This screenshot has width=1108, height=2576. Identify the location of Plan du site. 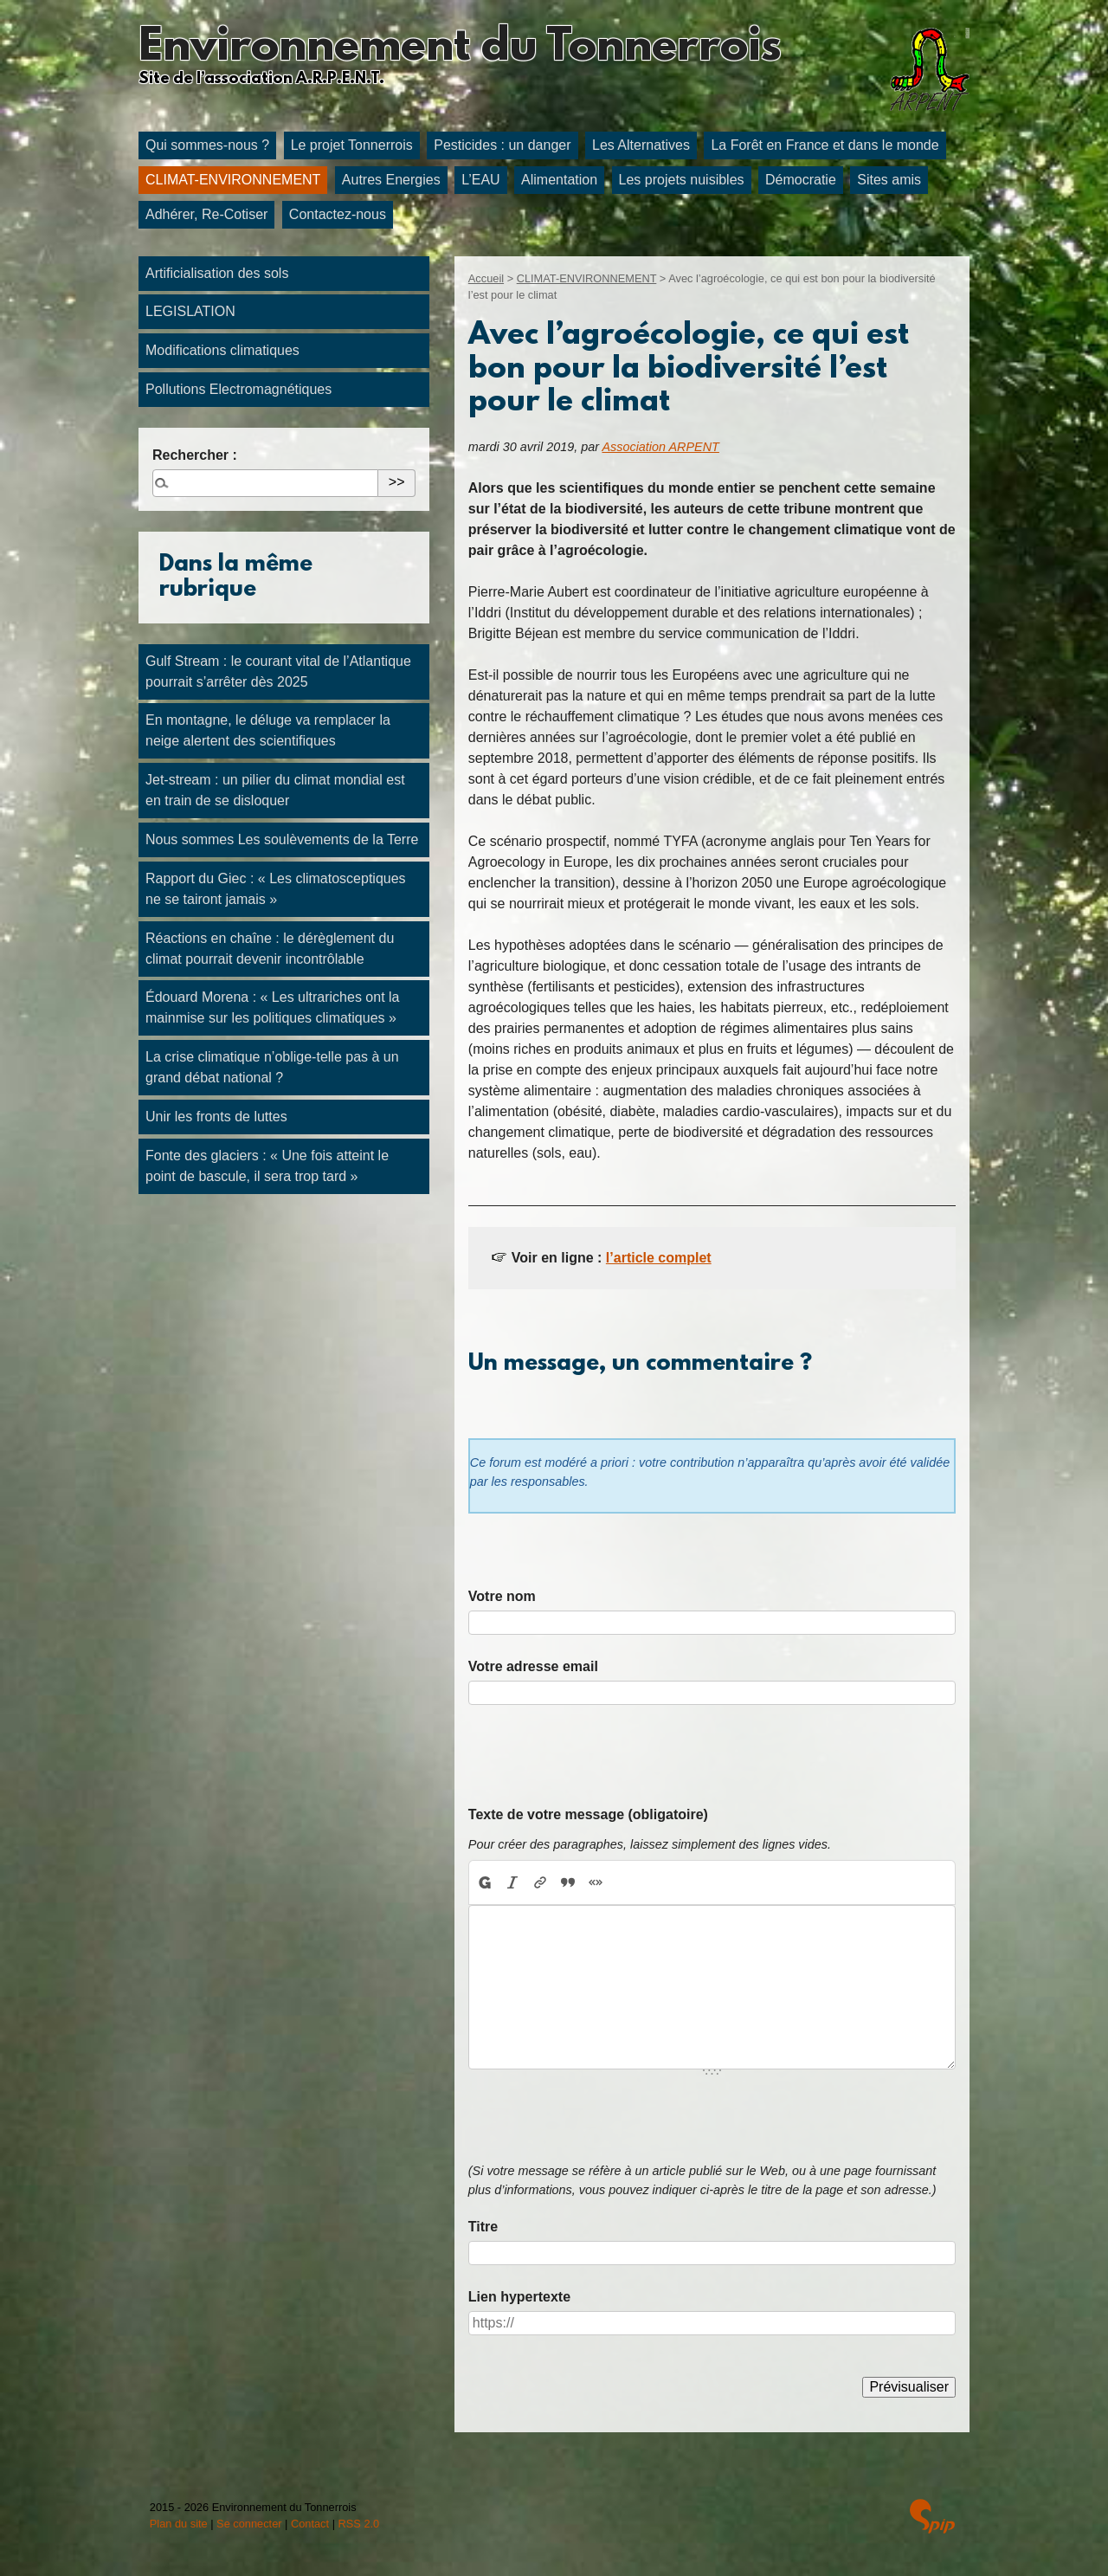
(179, 2523).